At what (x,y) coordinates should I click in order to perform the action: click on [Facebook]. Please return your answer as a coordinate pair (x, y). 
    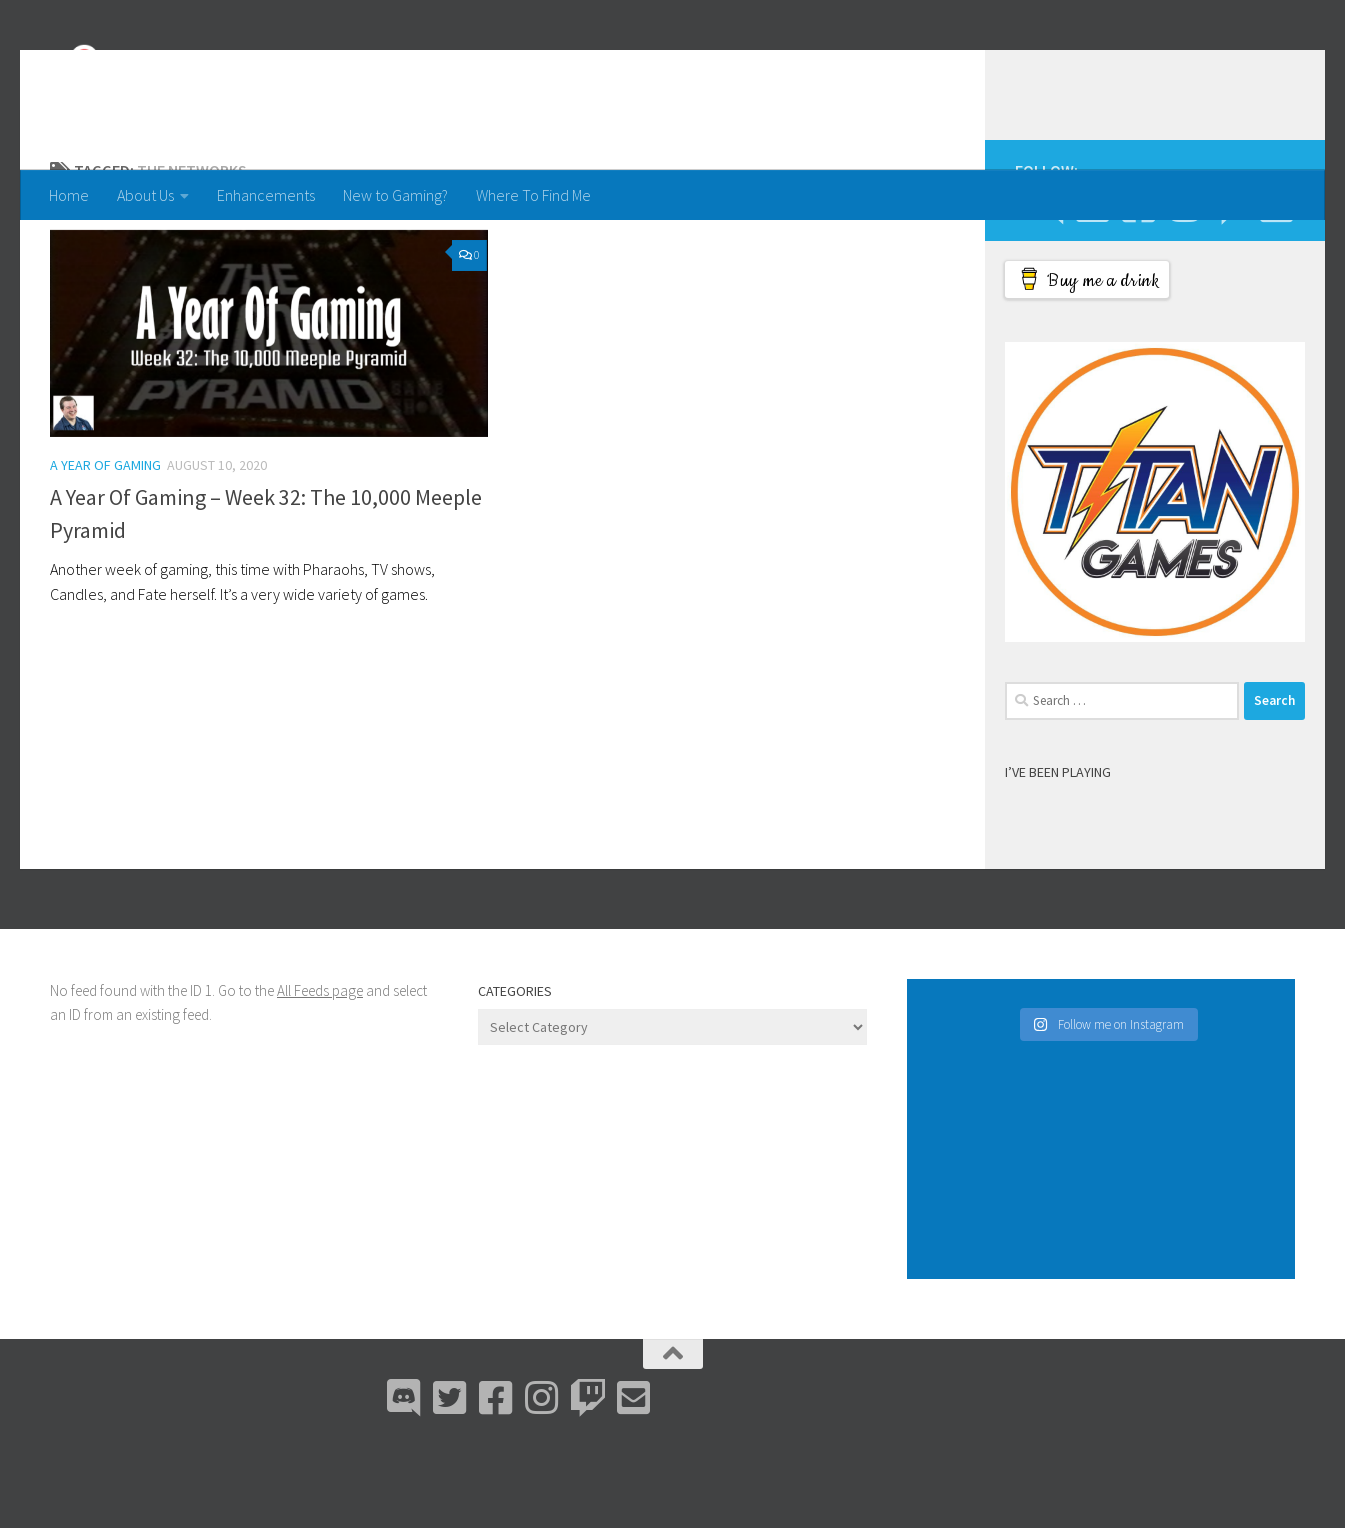
    Looking at the image, I should click on (1138, 286).